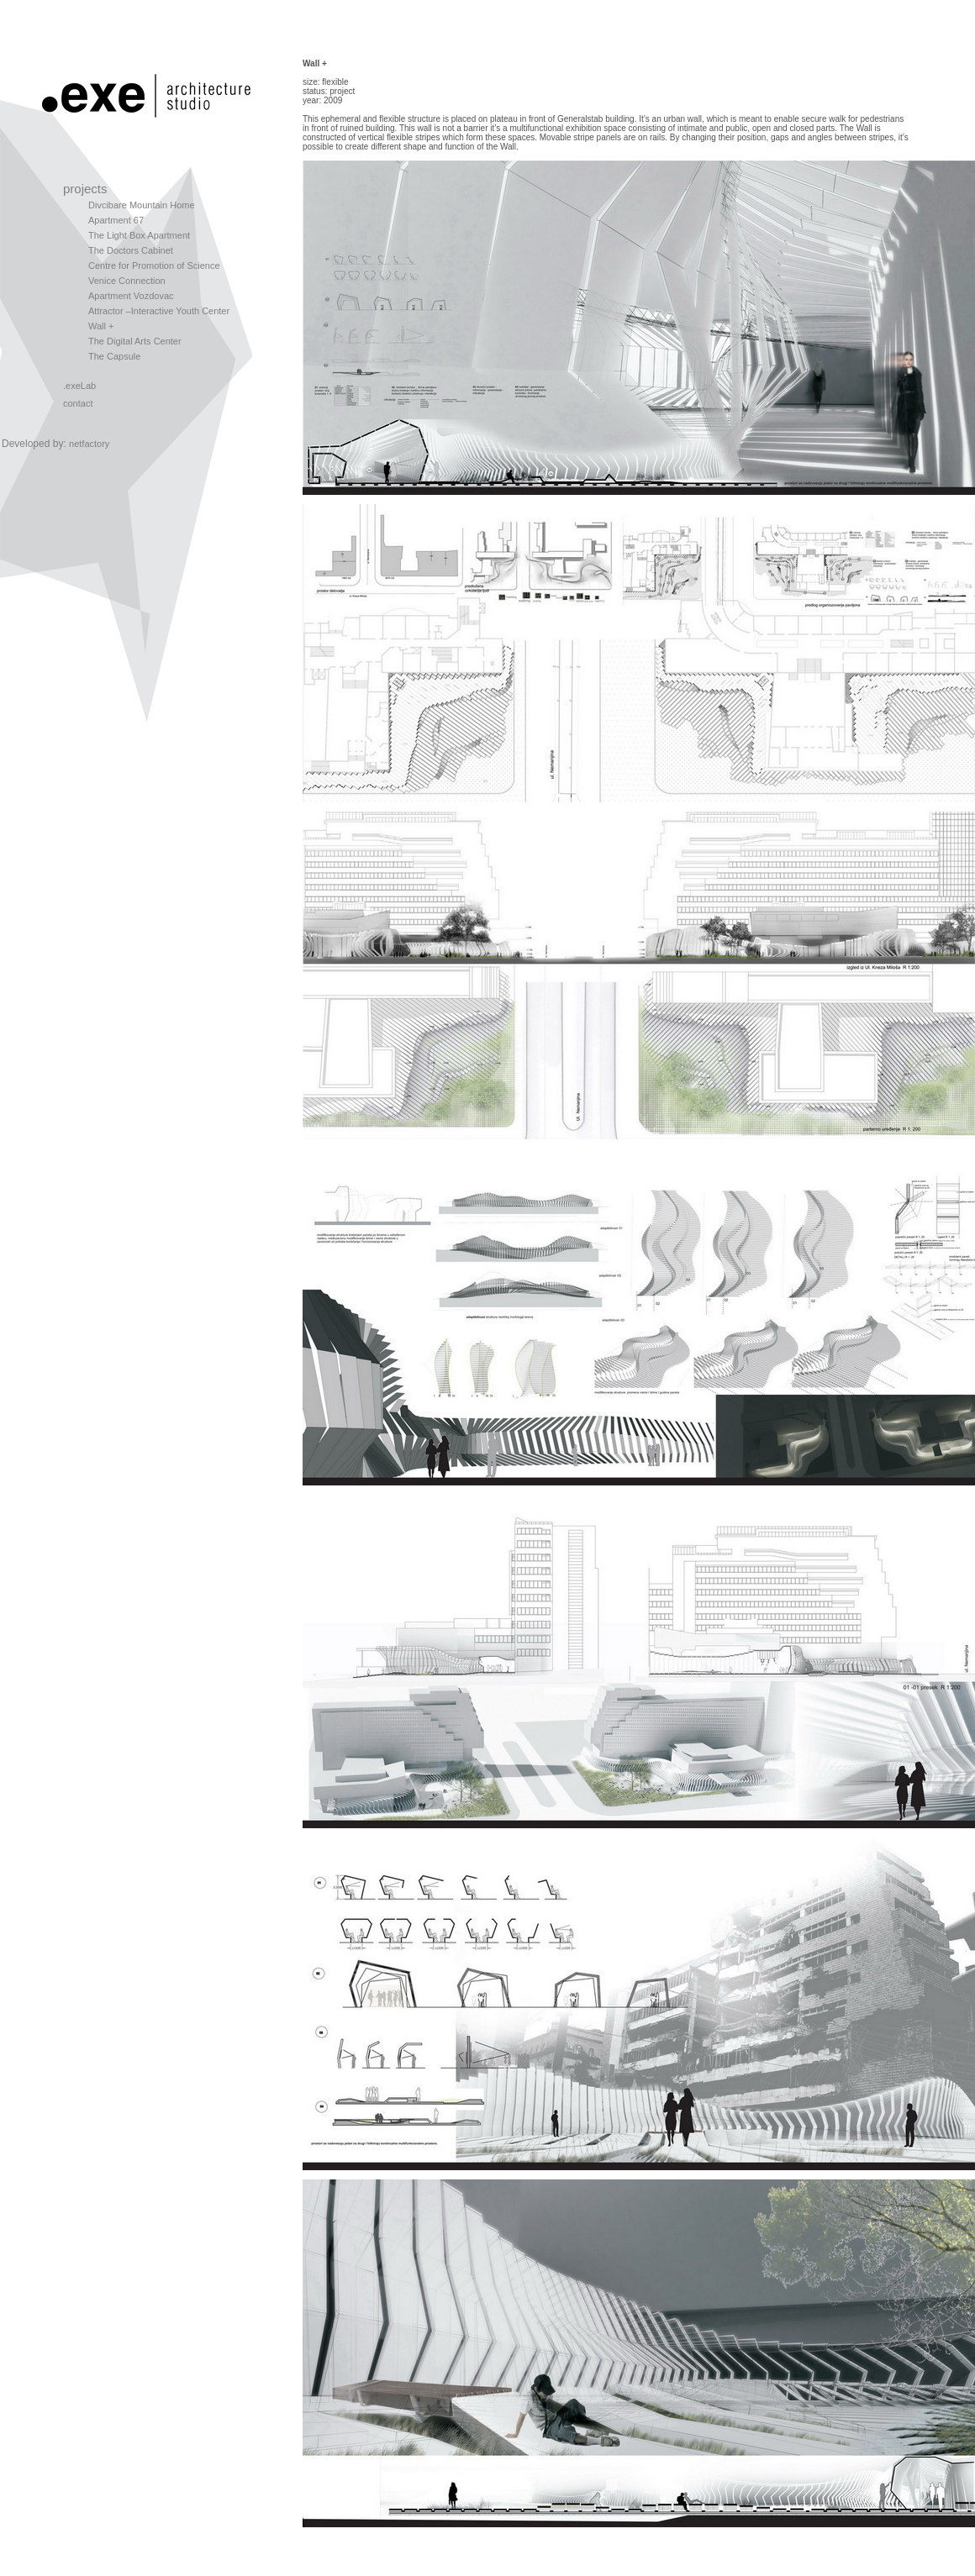  Describe the element at coordinates (77, 403) in the screenshot. I see `contact` at that location.